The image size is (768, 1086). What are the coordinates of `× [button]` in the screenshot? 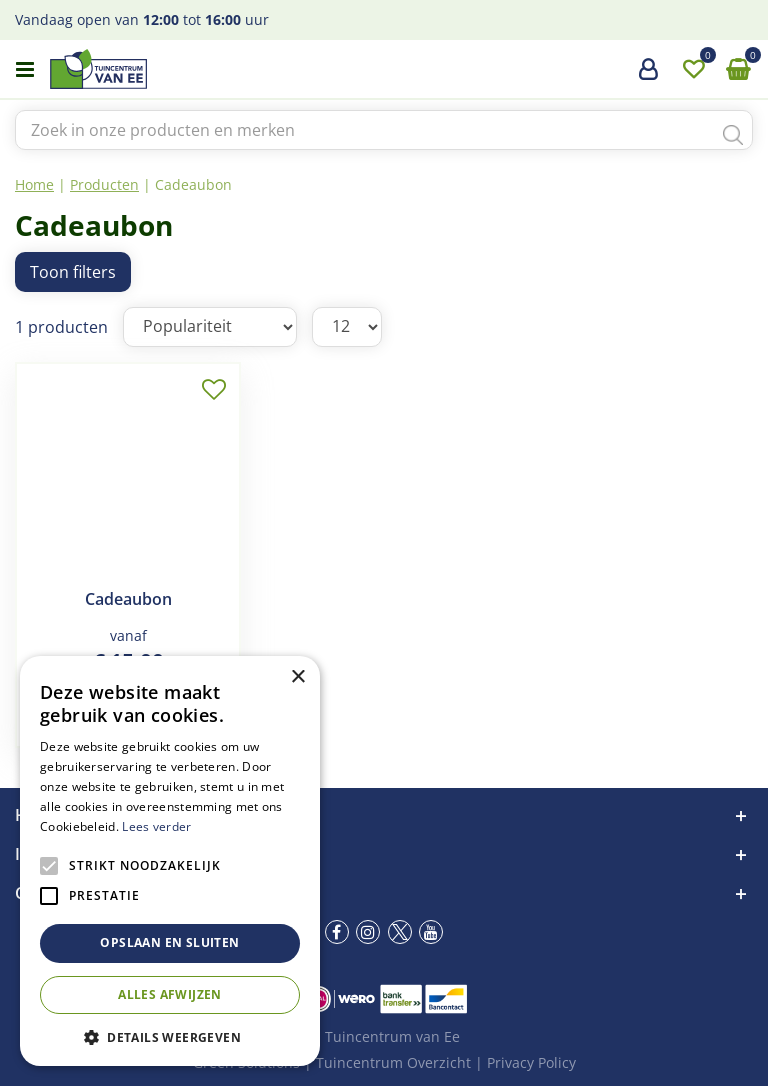 It's located at (297, 677).